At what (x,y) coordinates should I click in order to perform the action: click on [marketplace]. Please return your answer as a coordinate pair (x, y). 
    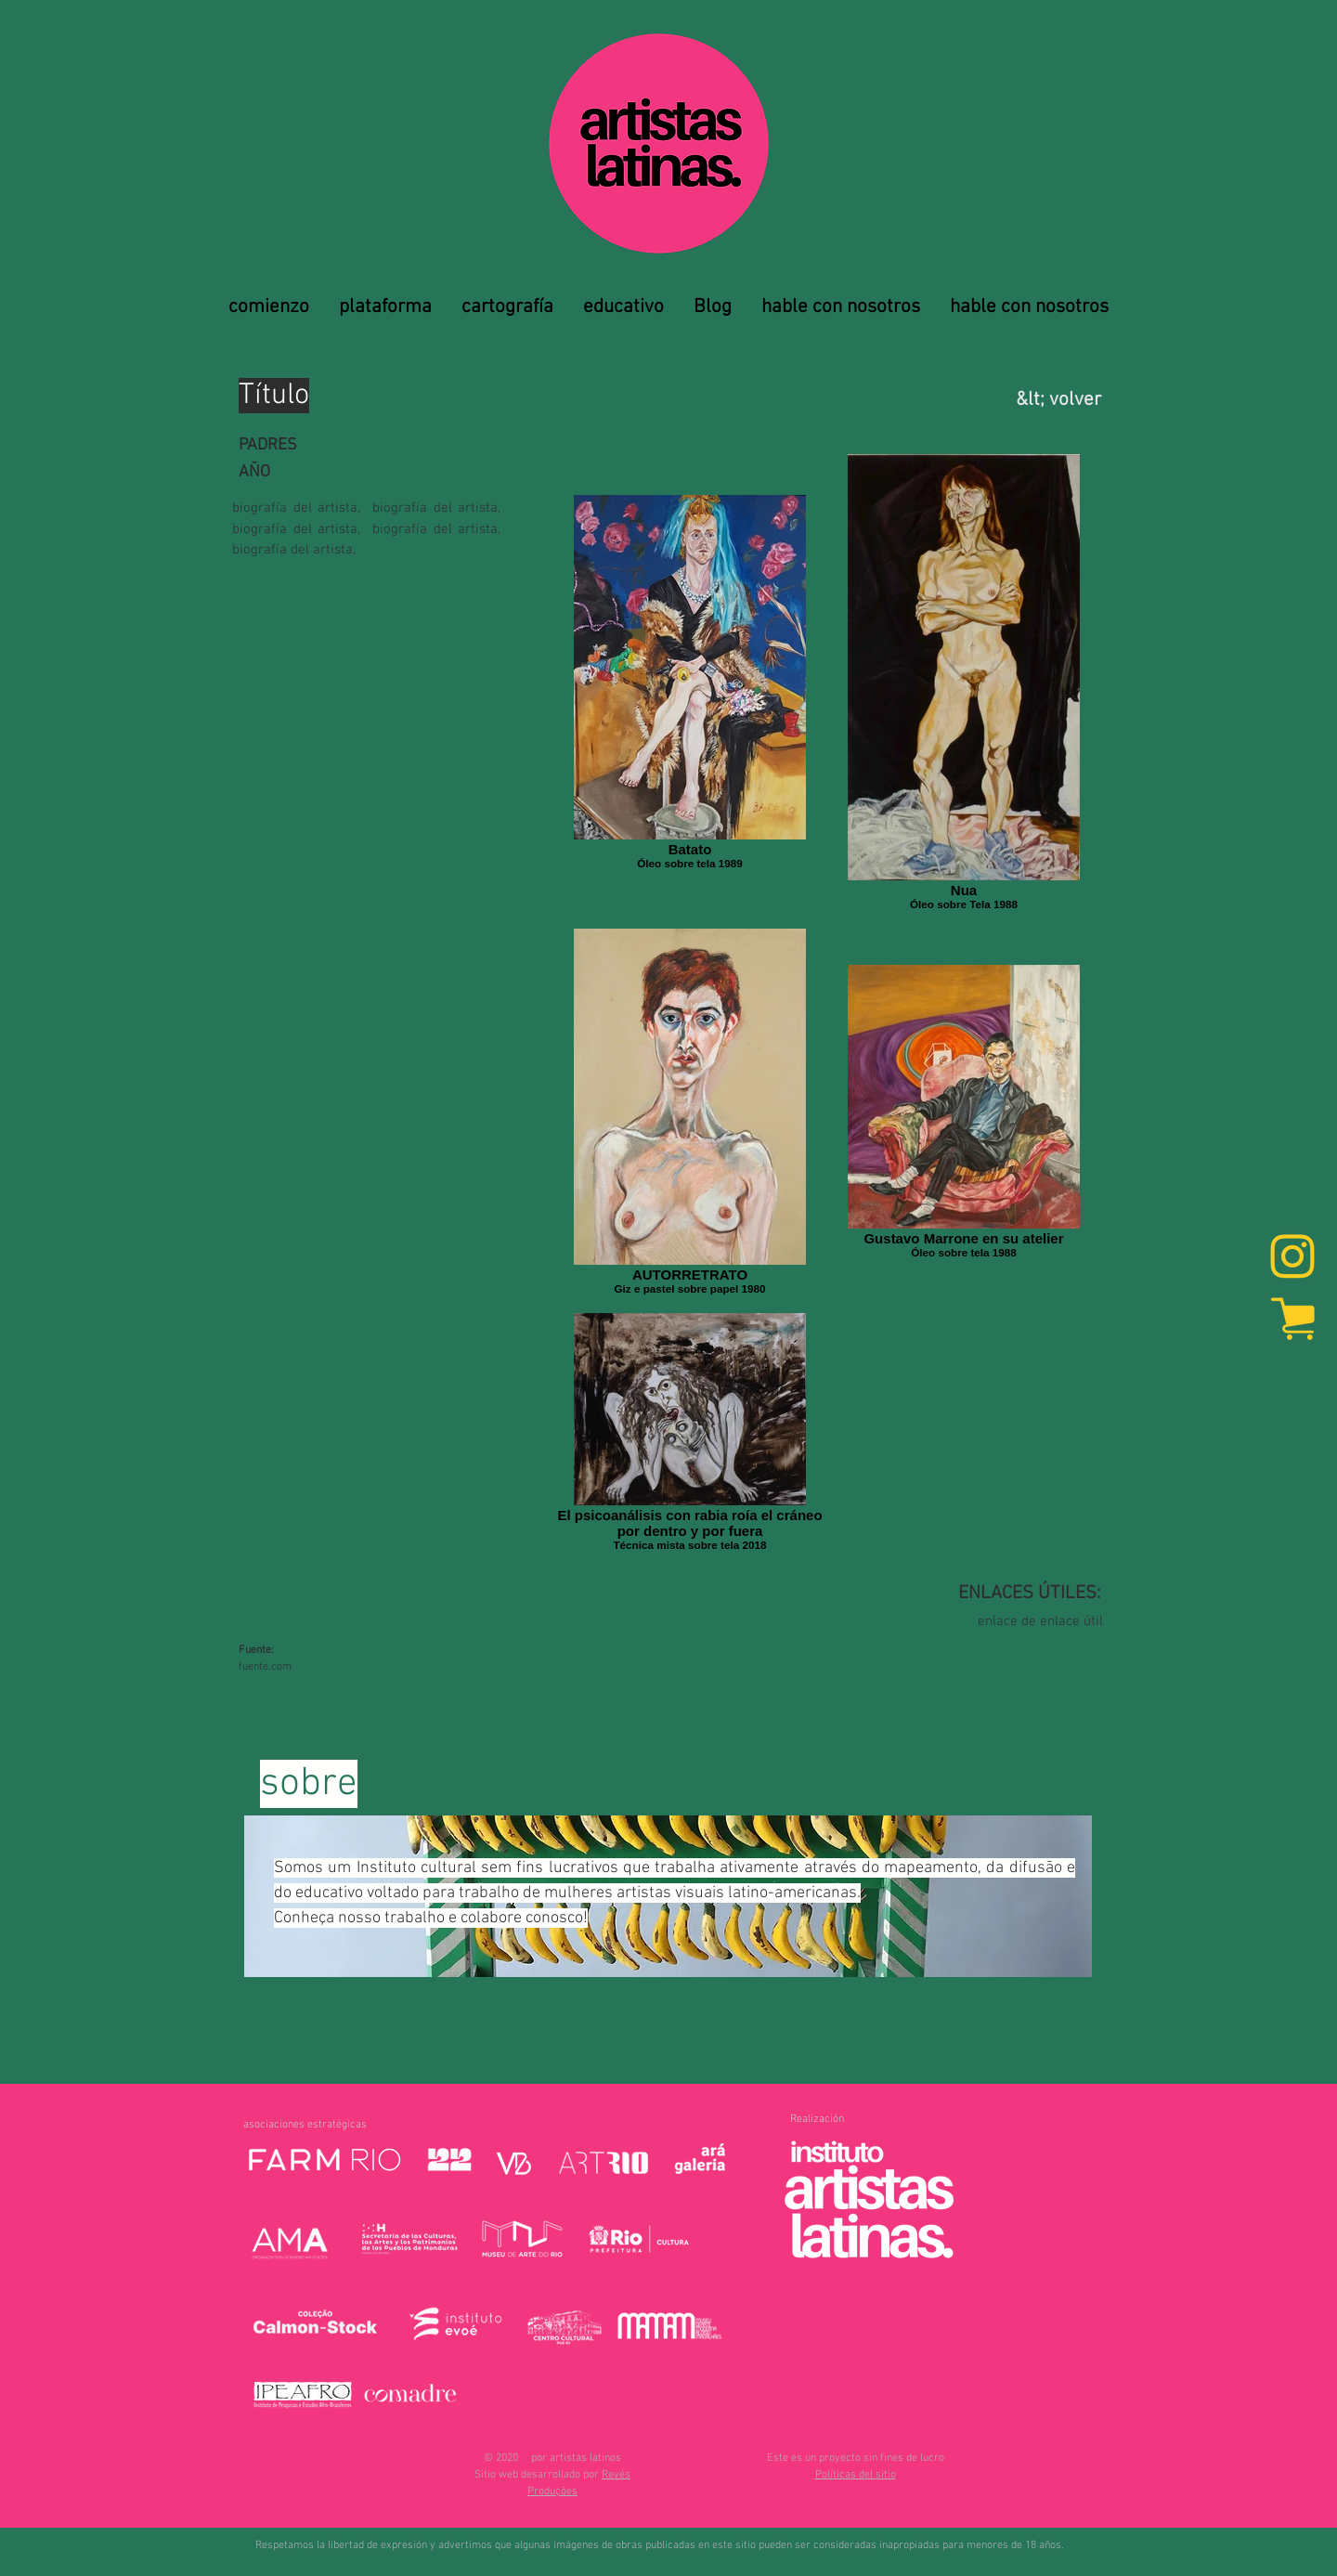
    Looking at the image, I should click on (1292, 1318).